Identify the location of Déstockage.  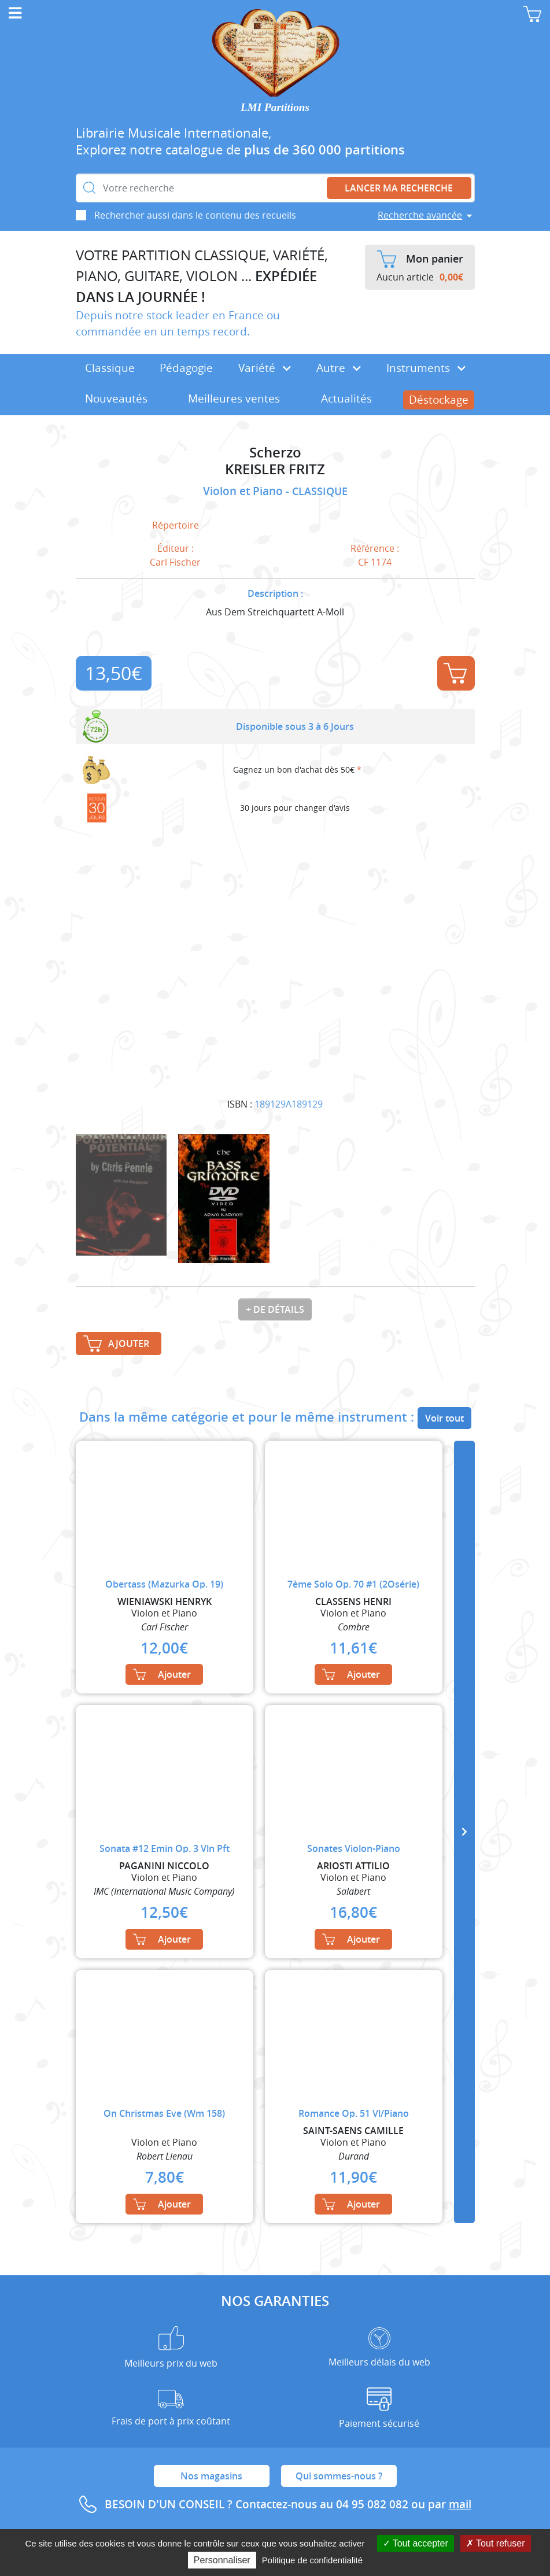
(438, 399).